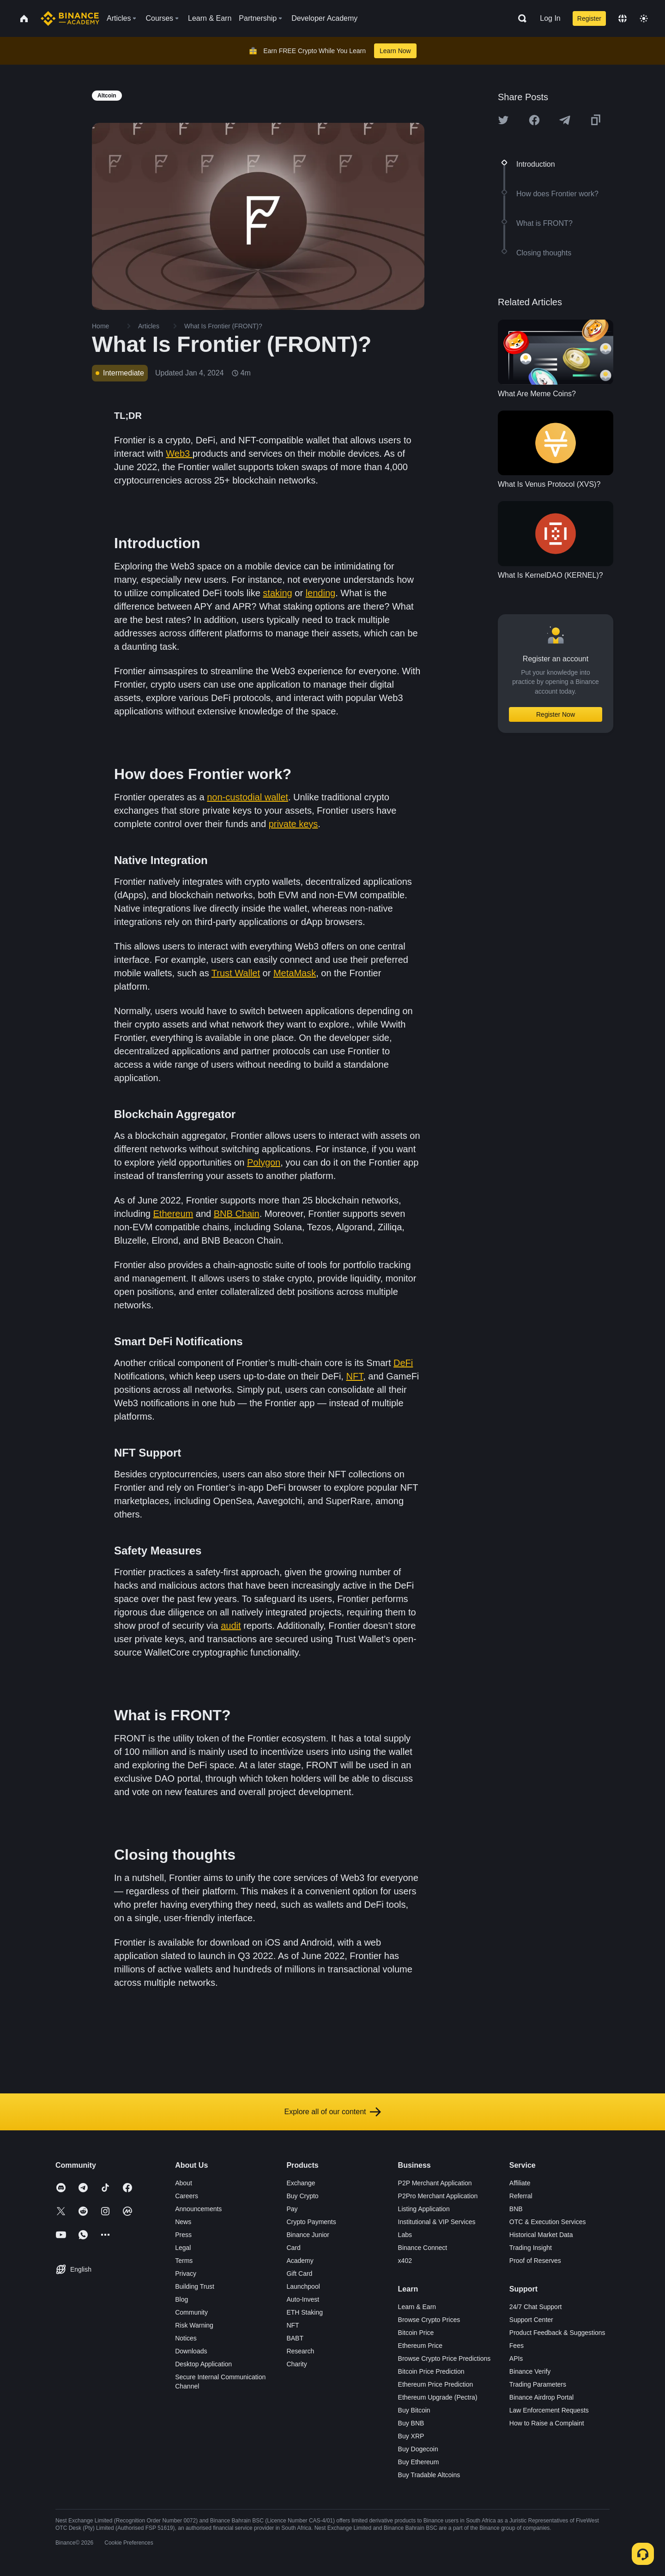 This screenshot has height=2576, width=665. What do you see at coordinates (300, 2183) in the screenshot?
I see `Exchange` at bounding box center [300, 2183].